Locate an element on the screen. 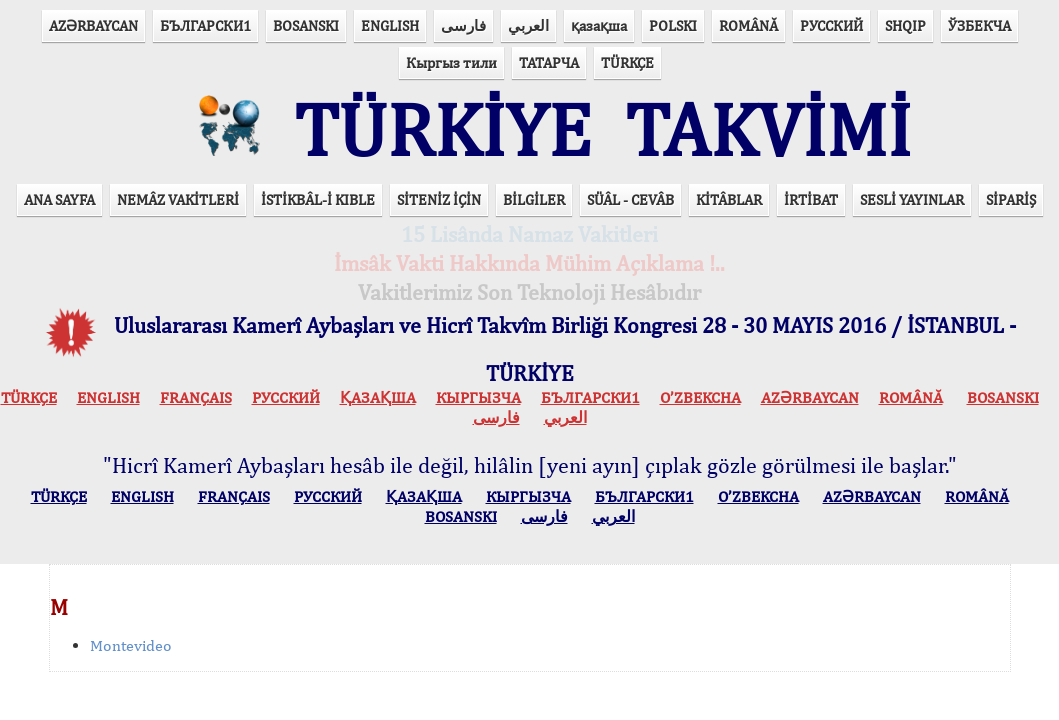 The height and width of the screenshot is (720, 1059). POLSKI is located at coordinates (673, 25).